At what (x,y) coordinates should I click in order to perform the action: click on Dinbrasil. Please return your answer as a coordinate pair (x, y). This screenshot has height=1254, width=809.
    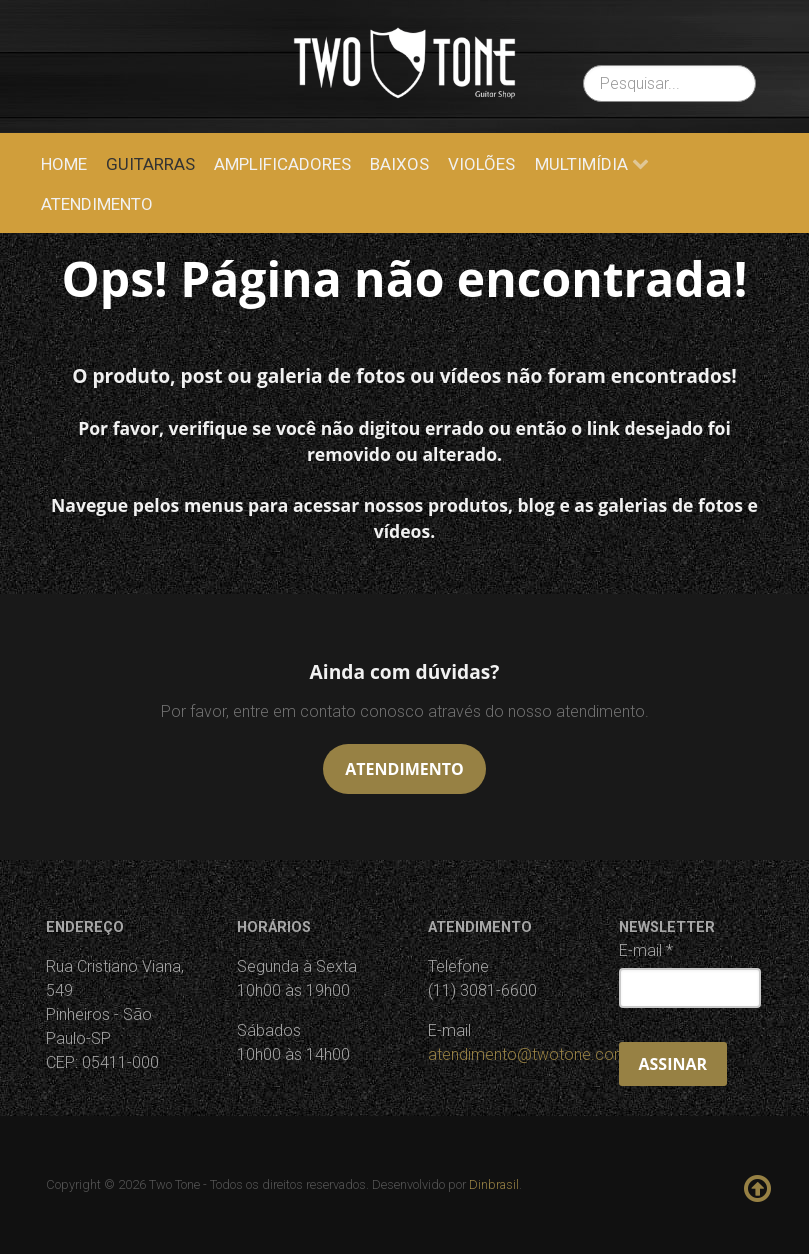
    Looking at the image, I should click on (494, 1184).